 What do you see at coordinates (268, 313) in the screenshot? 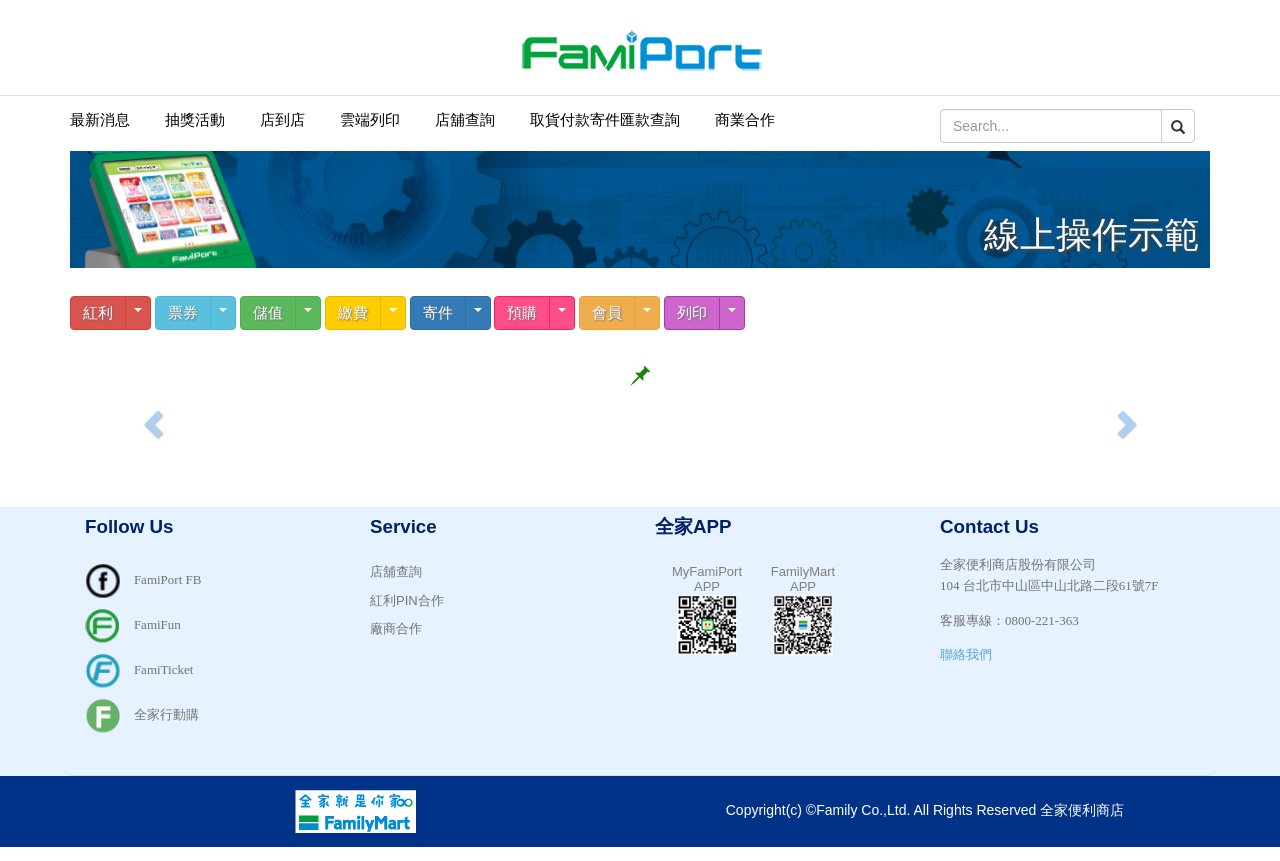
I see `儲值` at bounding box center [268, 313].